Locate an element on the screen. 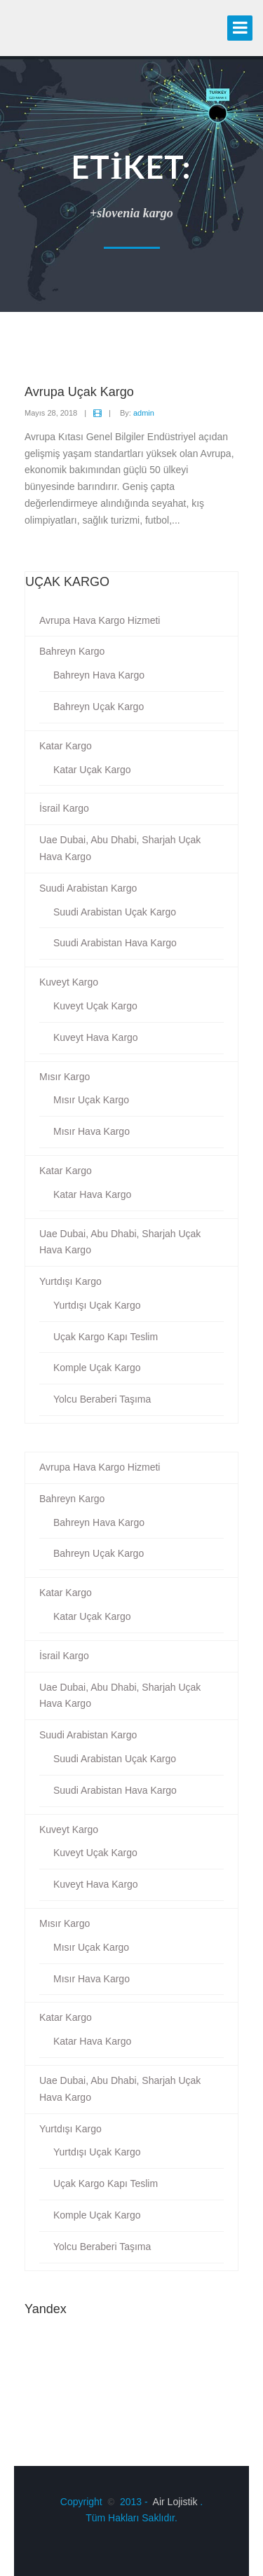 Image resolution: width=263 pixels, height=2576 pixels. Kuveyt Hava Kargo is located at coordinates (95, 1037).